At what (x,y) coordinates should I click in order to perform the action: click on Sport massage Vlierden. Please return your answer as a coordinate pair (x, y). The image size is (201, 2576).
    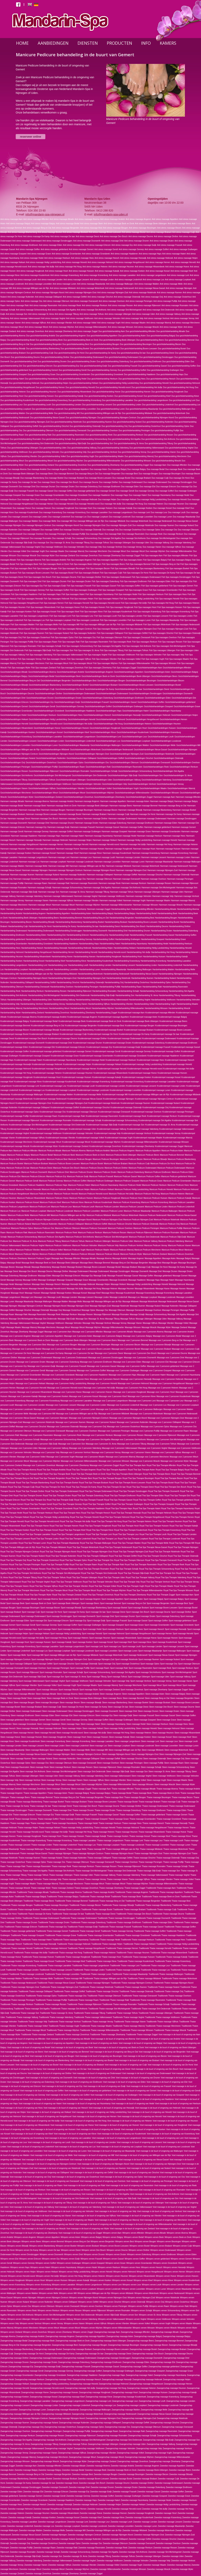
    Looking at the image, I should click on (26, 1685).